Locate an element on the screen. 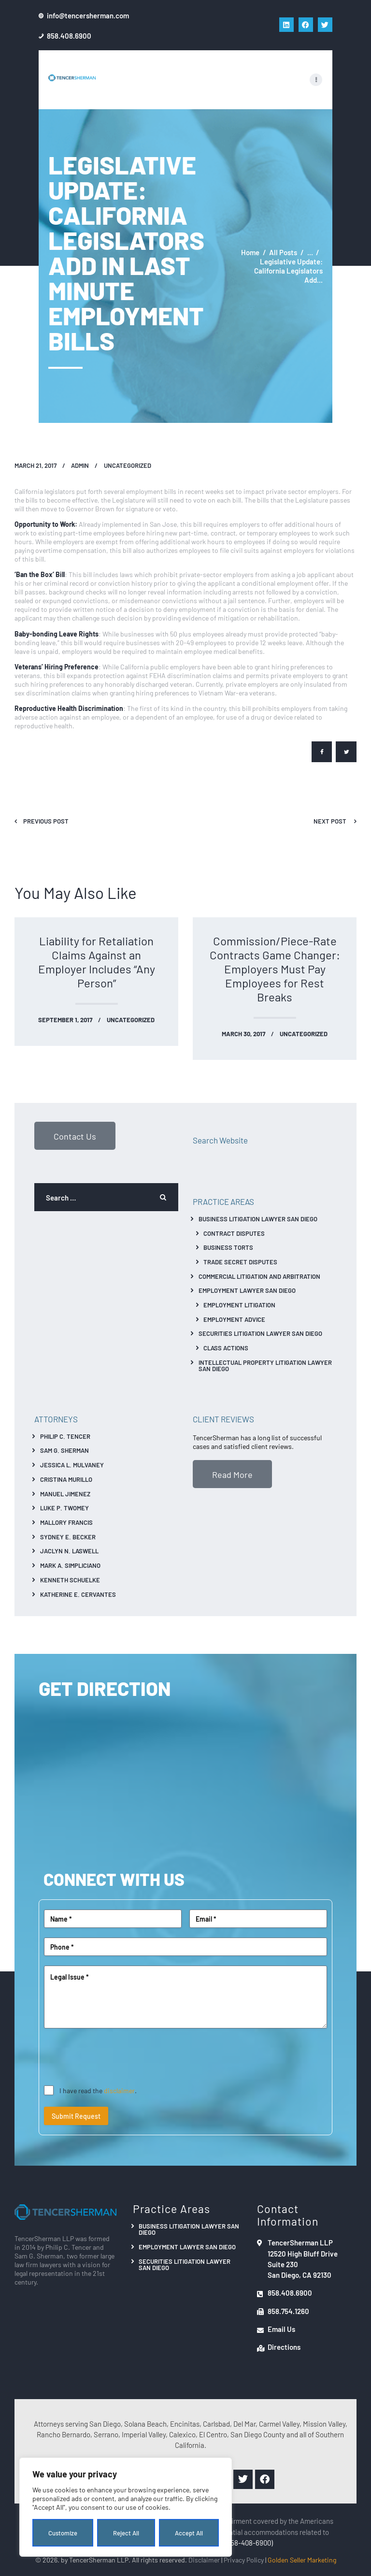  disclaimer is located at coordinates (119, 2090).